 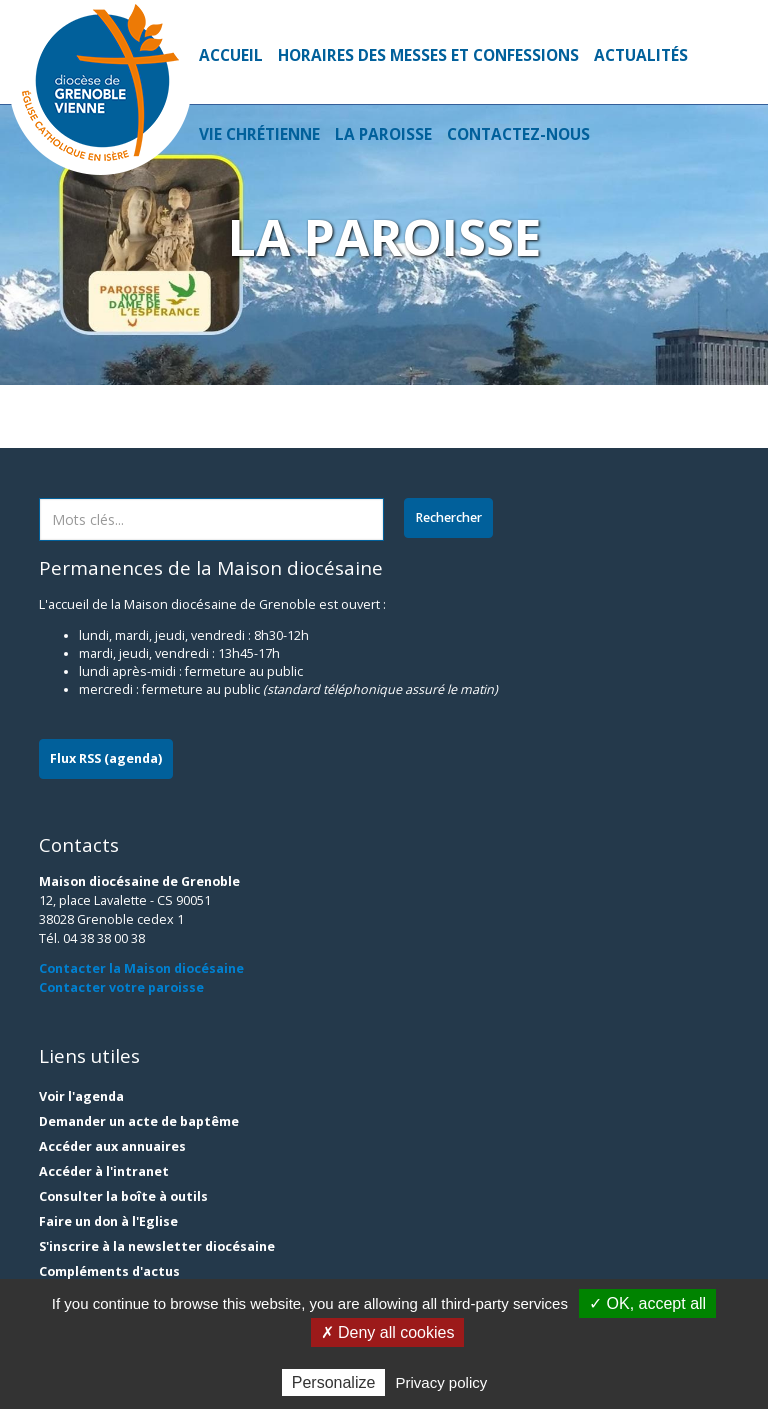 I want to click on Privacy policy, so click(x=442, y=1382).